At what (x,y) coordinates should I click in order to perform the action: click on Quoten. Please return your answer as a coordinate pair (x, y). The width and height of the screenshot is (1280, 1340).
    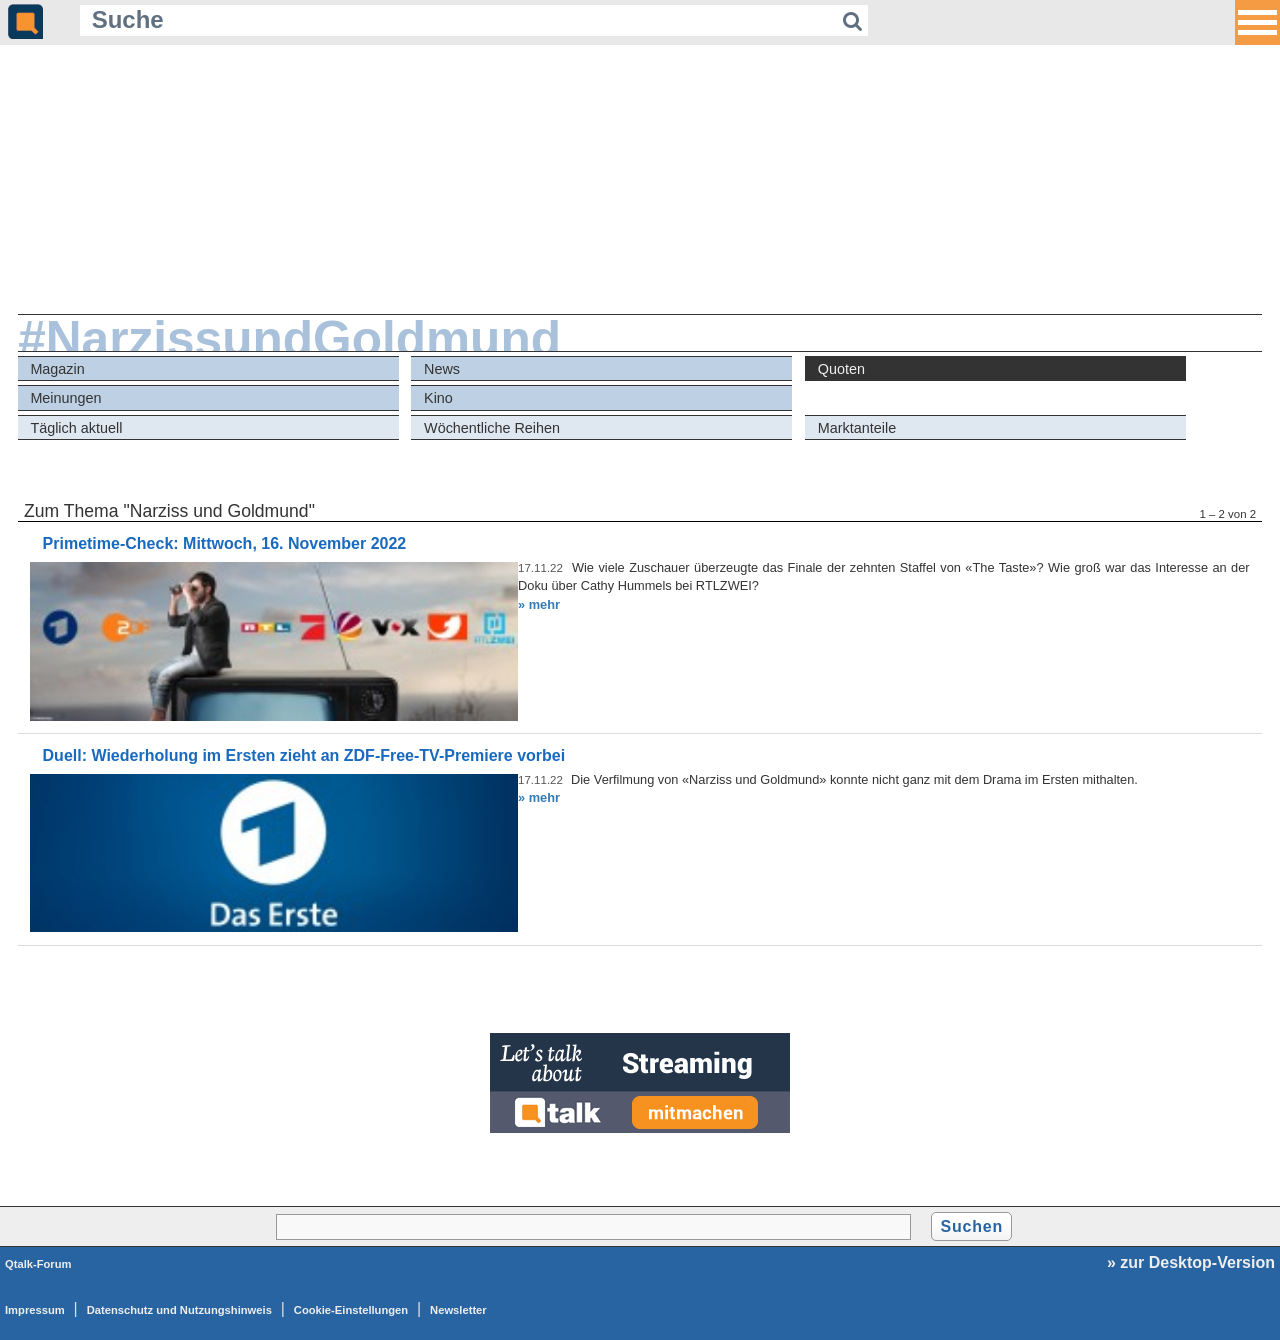
    Looking at the image, I should click on (841, 369).